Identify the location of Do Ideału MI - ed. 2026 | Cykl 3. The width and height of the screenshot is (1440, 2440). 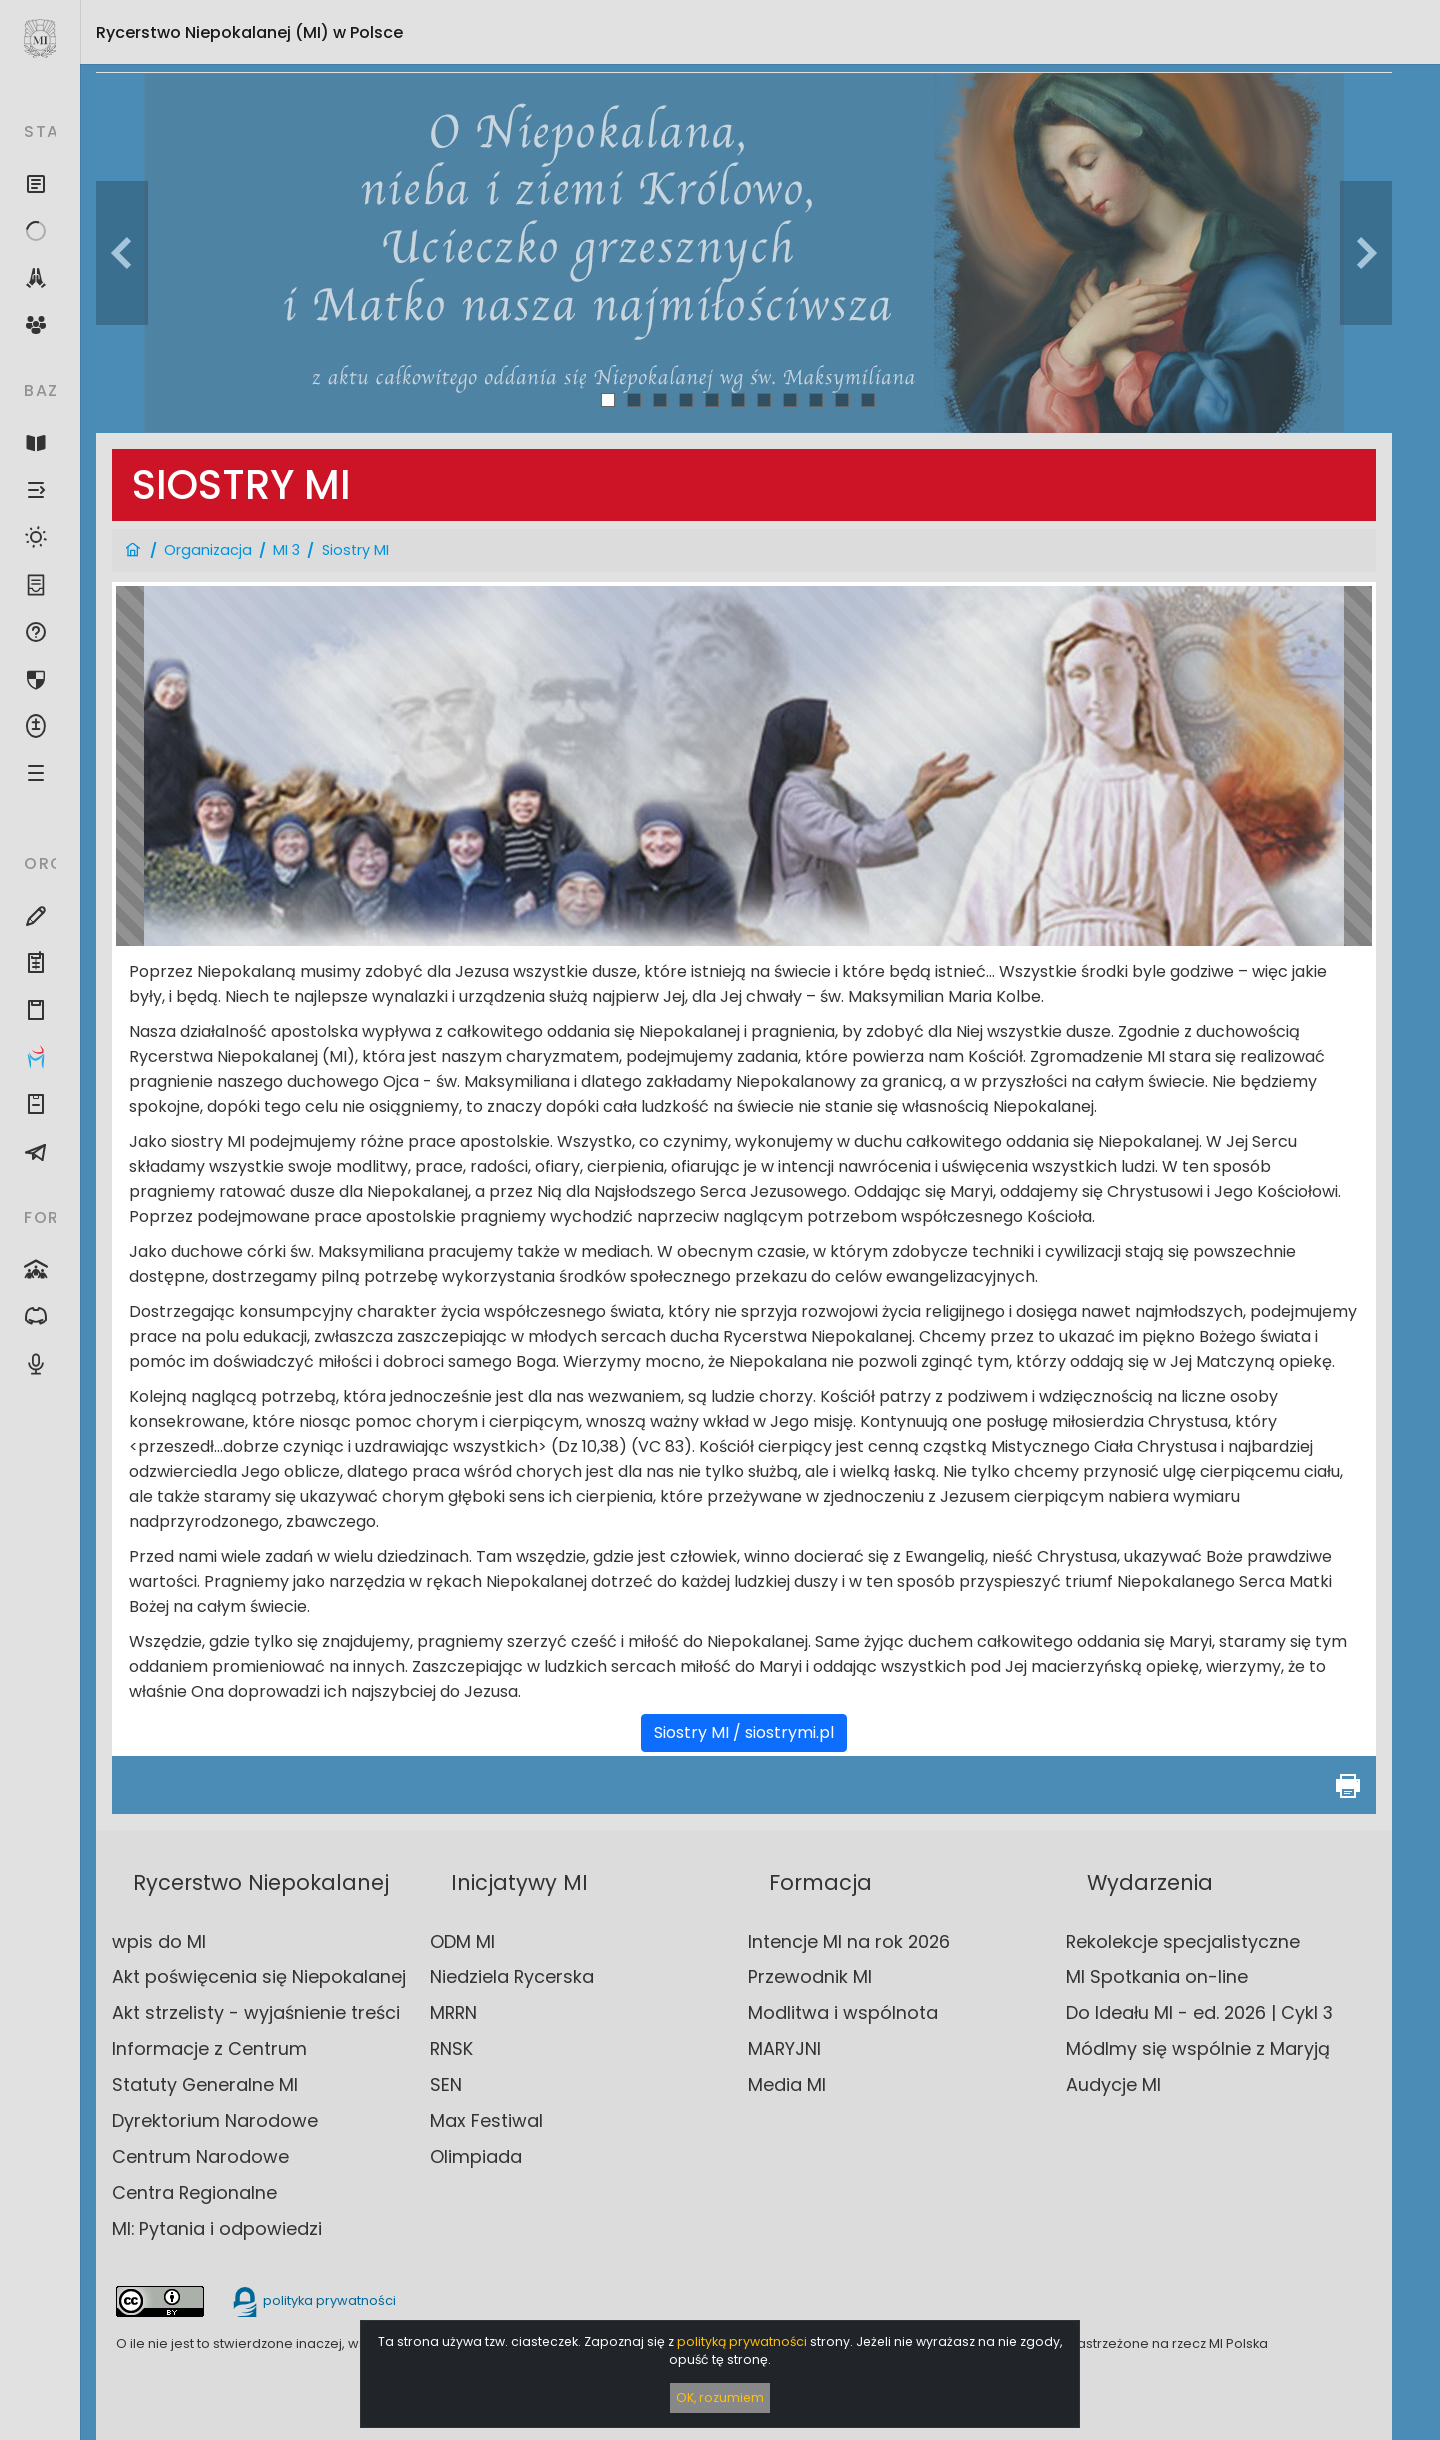
(1199, 2012).